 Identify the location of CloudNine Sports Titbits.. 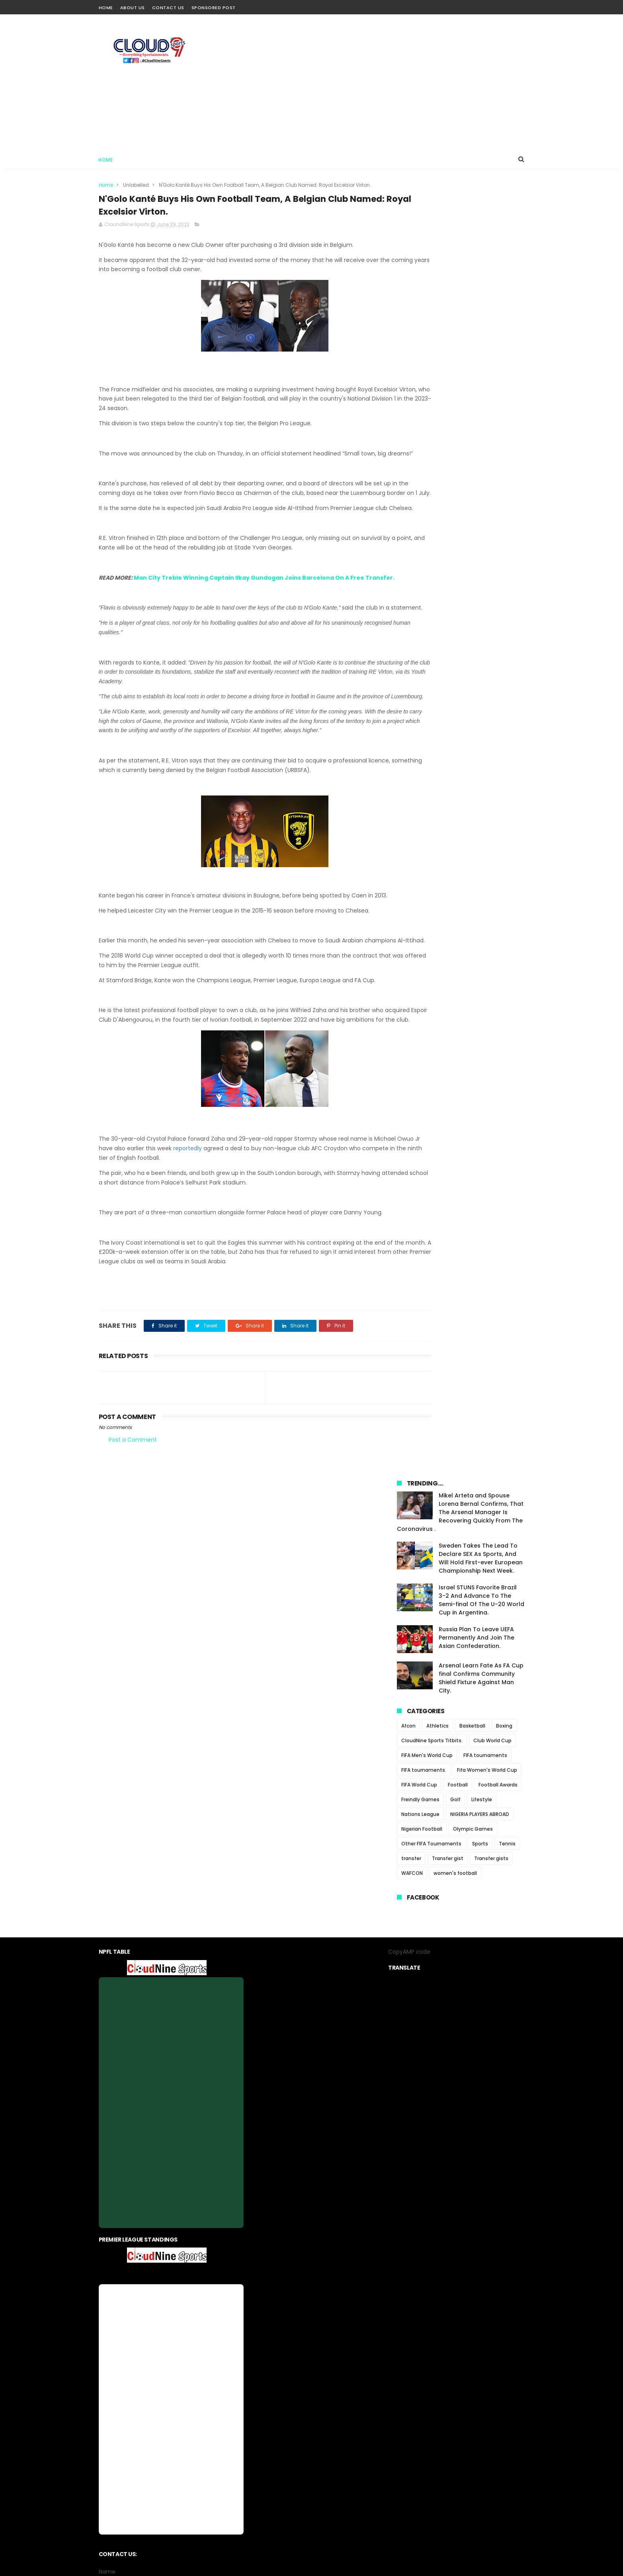
(432, 466).